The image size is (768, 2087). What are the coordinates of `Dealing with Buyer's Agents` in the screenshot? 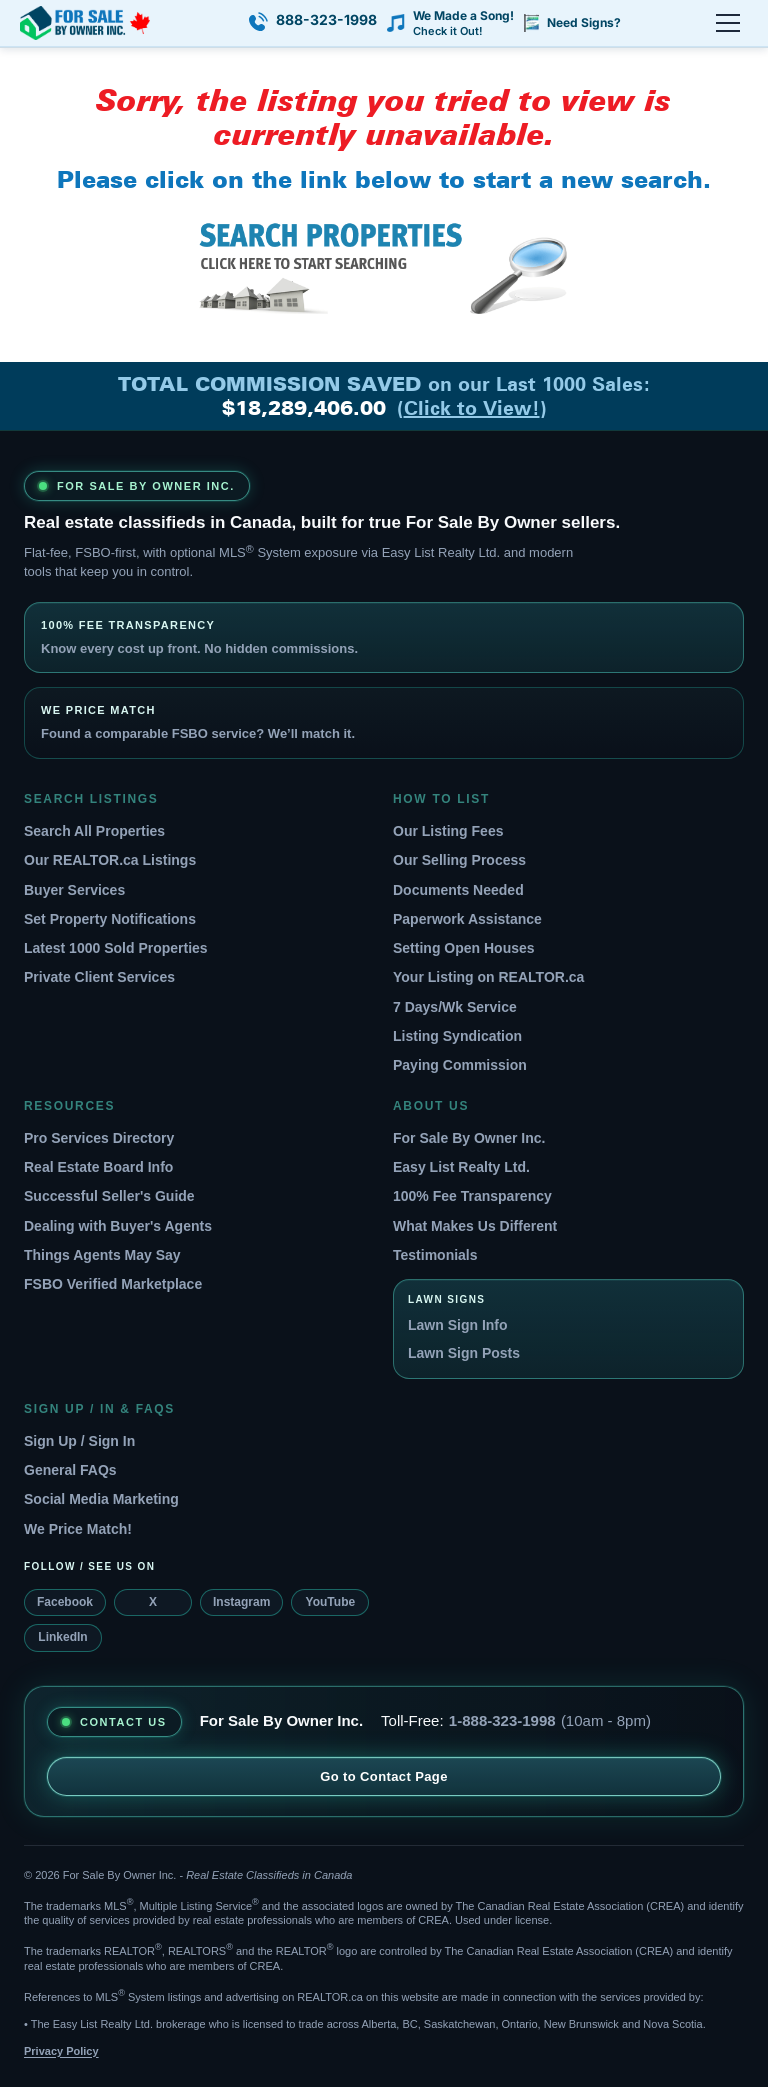 It's located at (118, 1226).